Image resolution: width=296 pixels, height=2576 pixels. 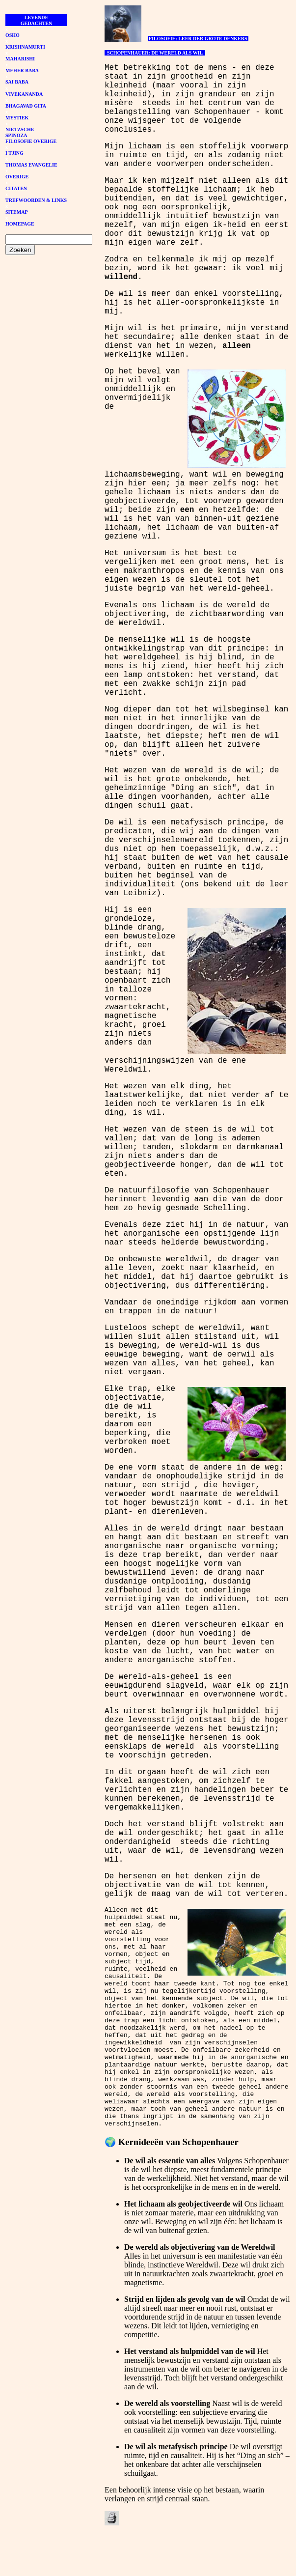 I want to click on OVERIGE, so click(x=16, y=176).